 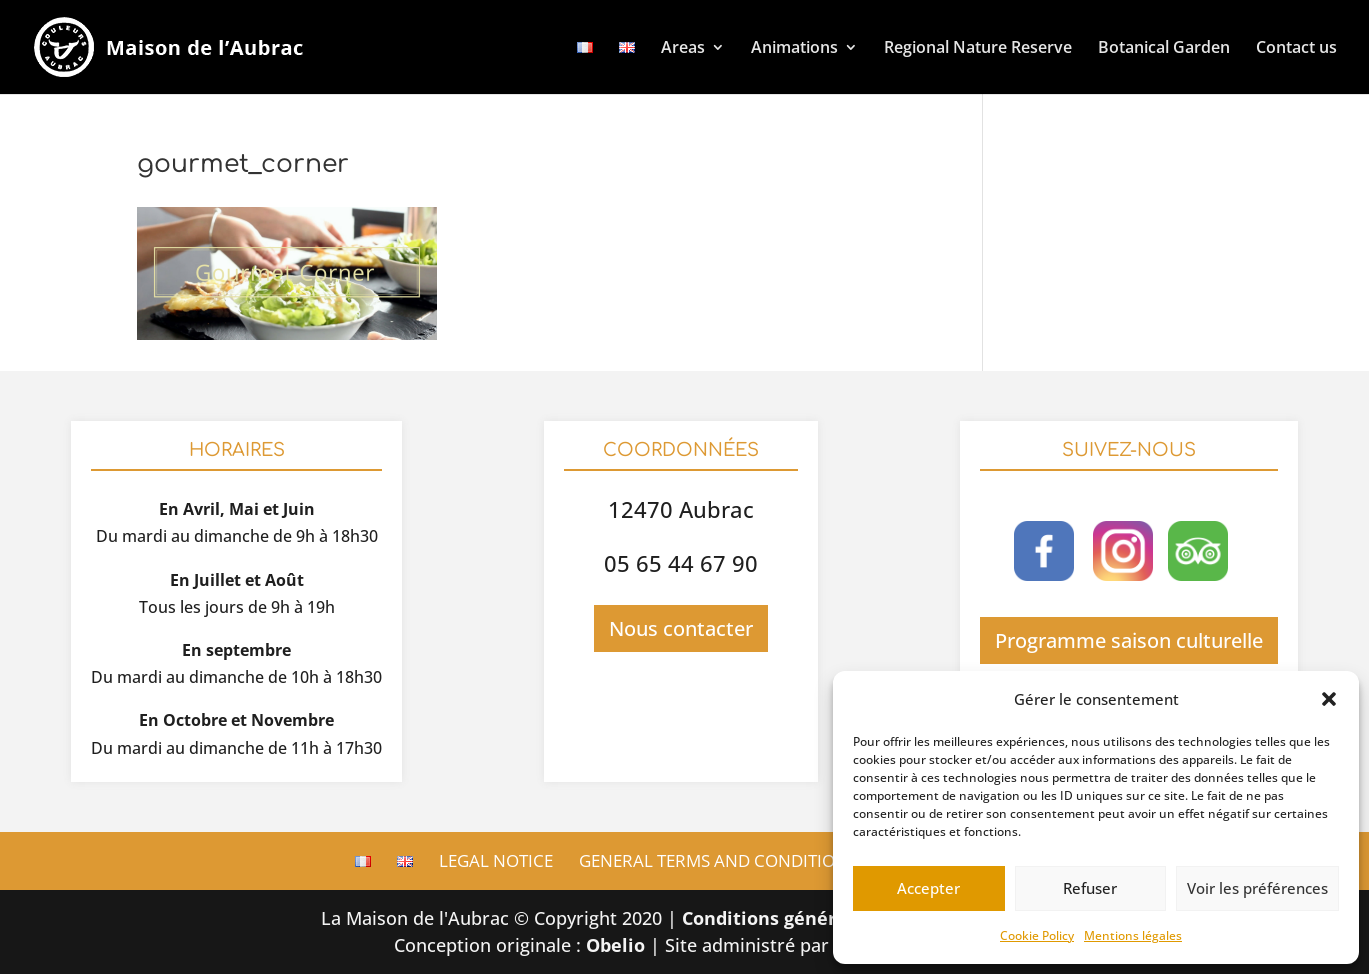 What do you see at coordinates (777, 918) in the screenshot?
I see `Conditions générales` at bounding box center [777, 918].